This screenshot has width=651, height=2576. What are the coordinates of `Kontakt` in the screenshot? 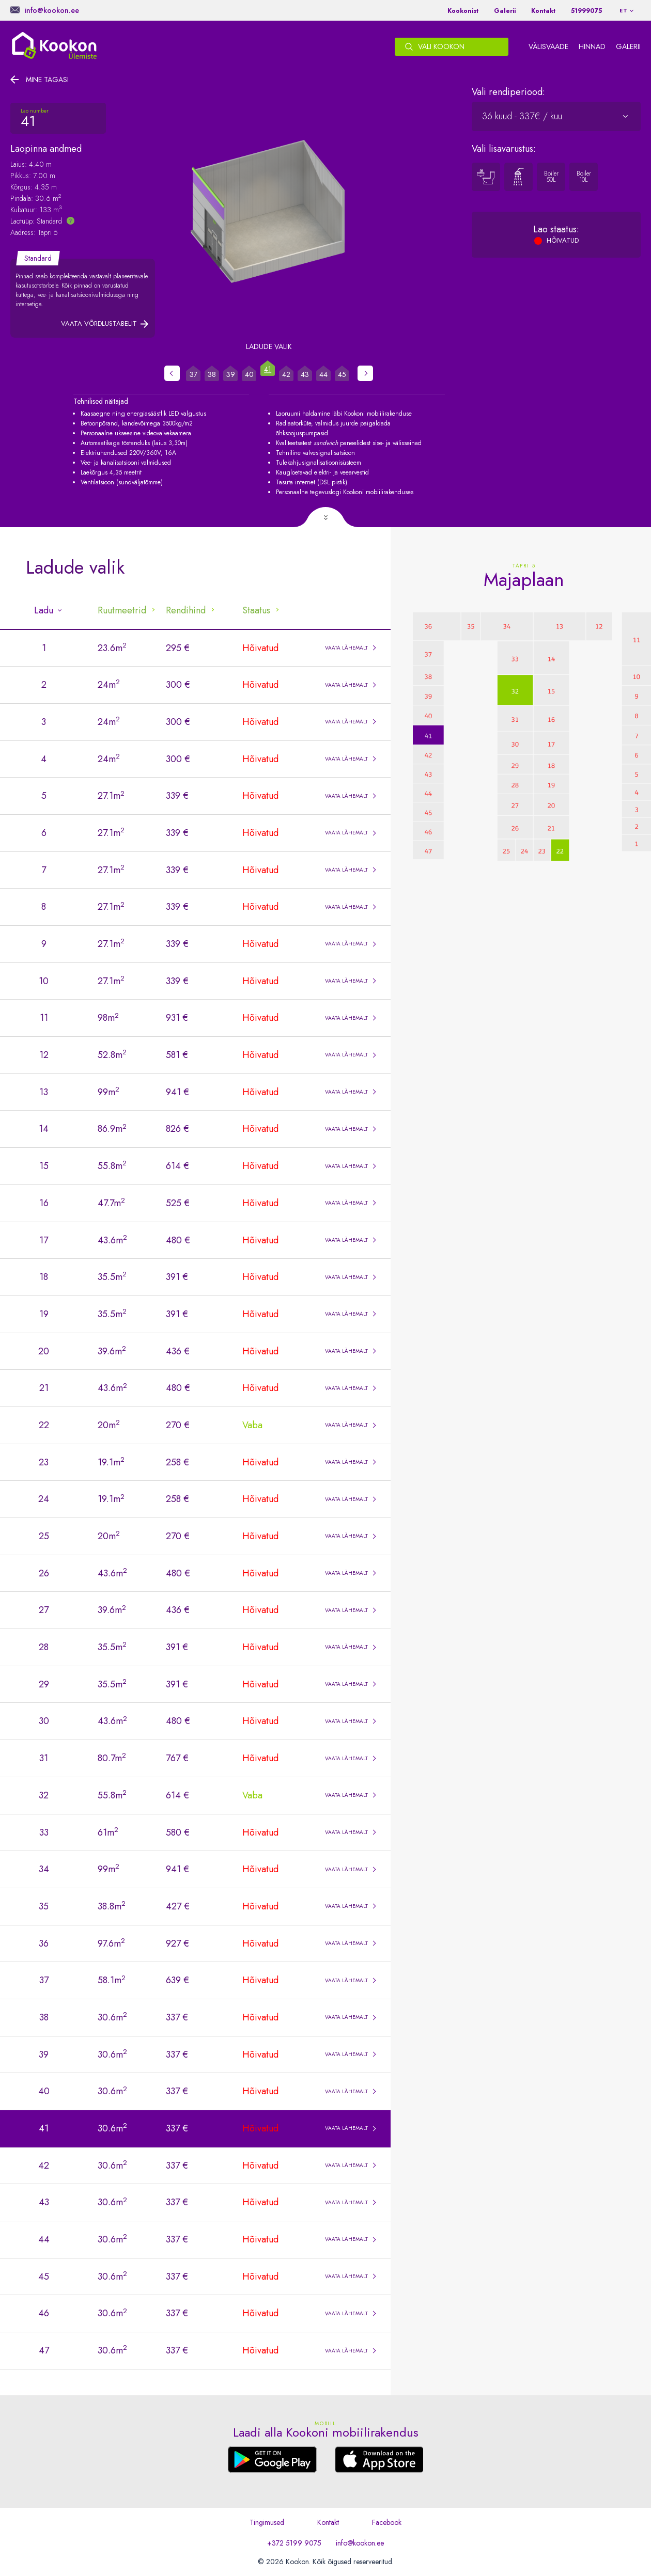 It's located at (543, 10).